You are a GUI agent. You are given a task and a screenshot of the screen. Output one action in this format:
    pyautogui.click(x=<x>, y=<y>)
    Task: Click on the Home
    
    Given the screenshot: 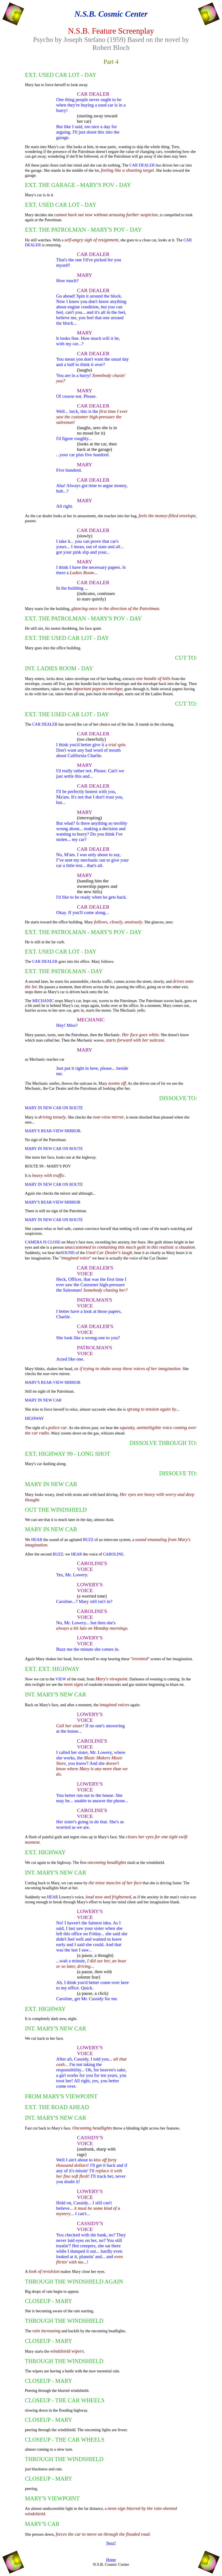 What is the action you would take?
    pyautogui.click(x=111, y=2559)
    